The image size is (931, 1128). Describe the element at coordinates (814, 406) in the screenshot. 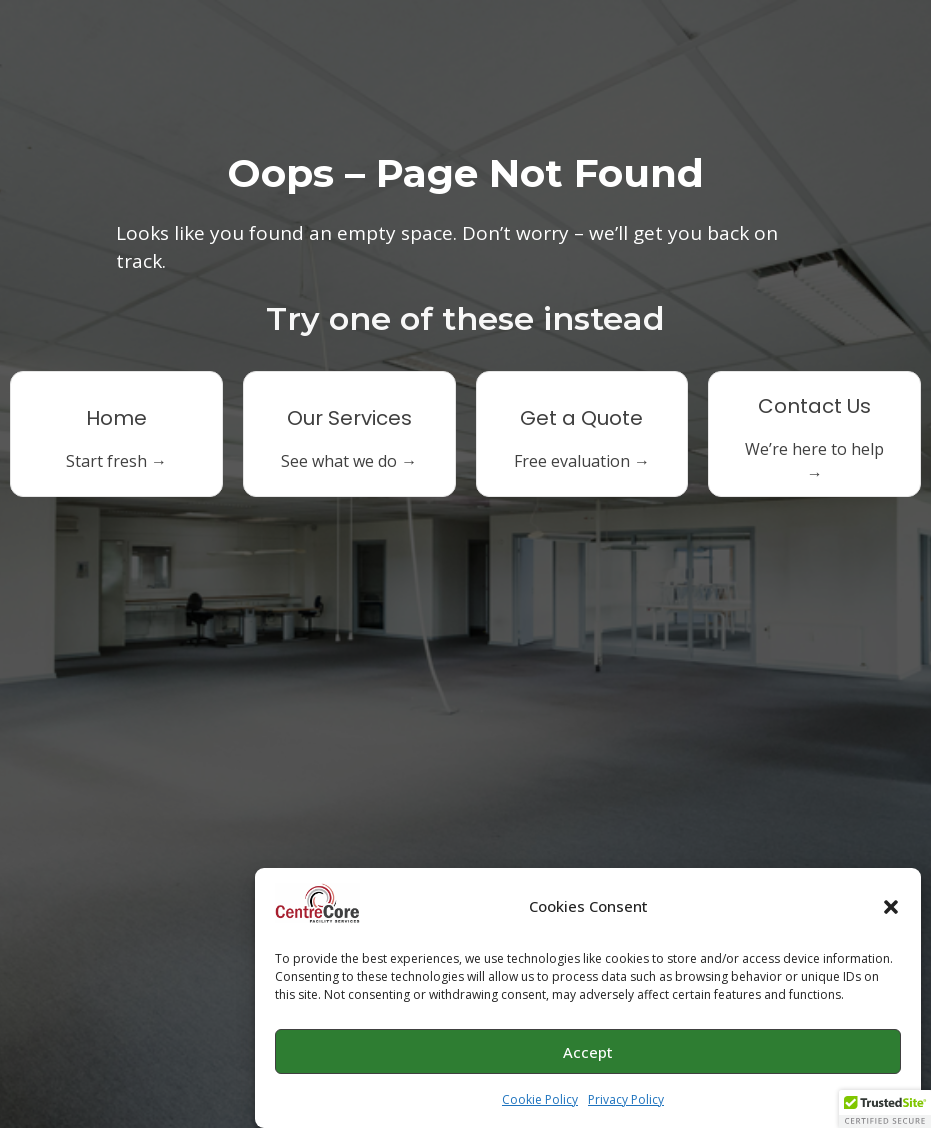

I see `Contact Us` at that location.